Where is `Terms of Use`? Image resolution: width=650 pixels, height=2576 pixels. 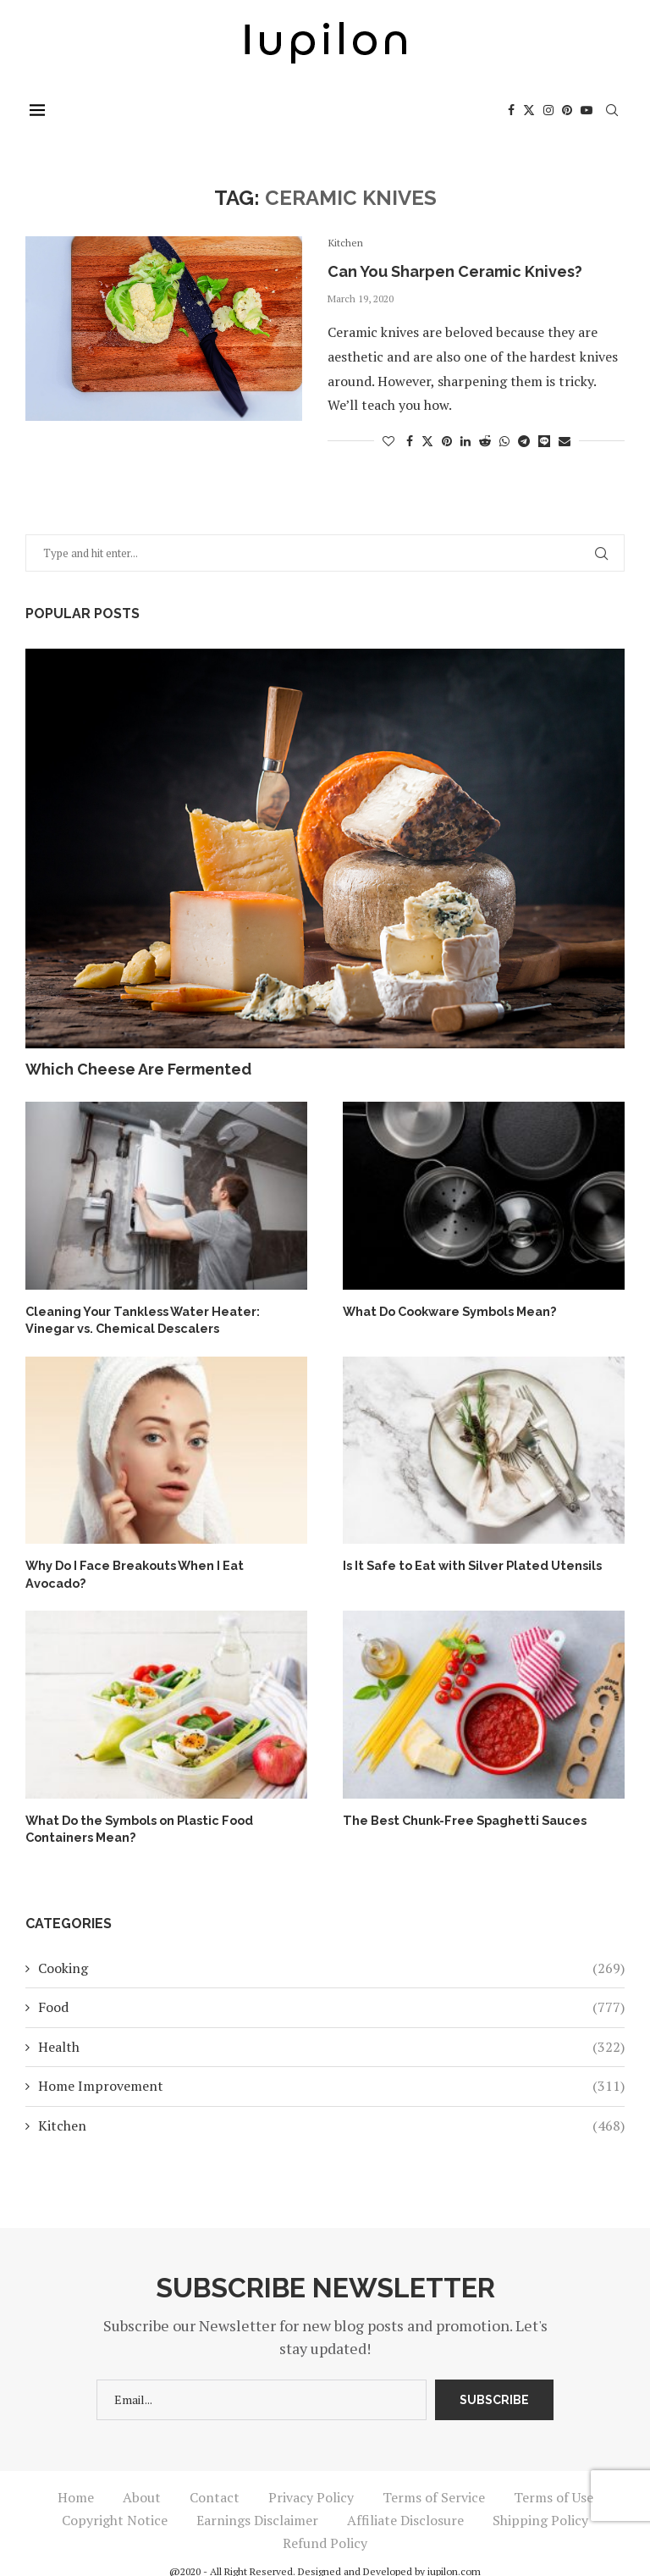 Terms of Use is located at coordinates (553, 2477).